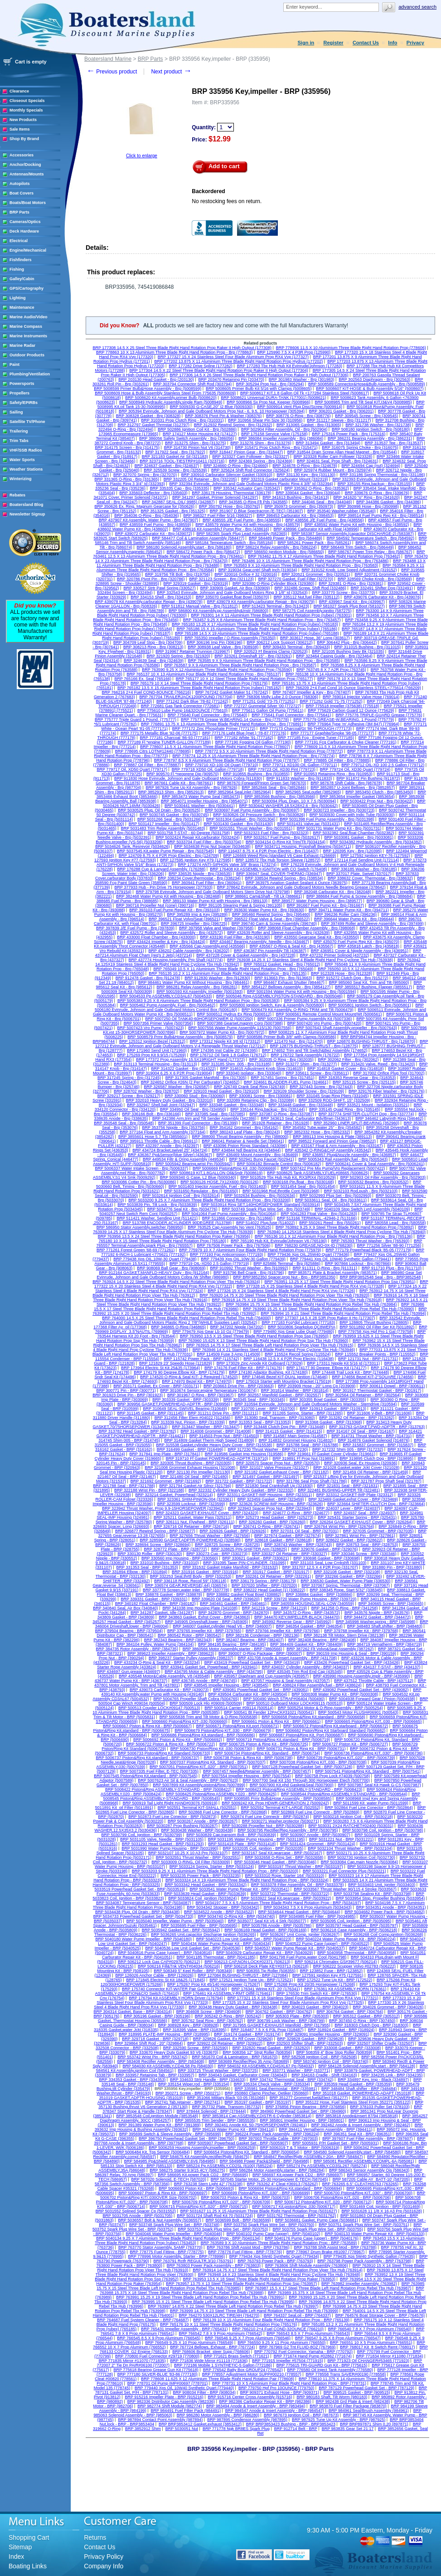  Describe the element at coordinates (226, 2107) in the screenshot. I see `BRP 357732 Plate, Transom (357732)` at that location.